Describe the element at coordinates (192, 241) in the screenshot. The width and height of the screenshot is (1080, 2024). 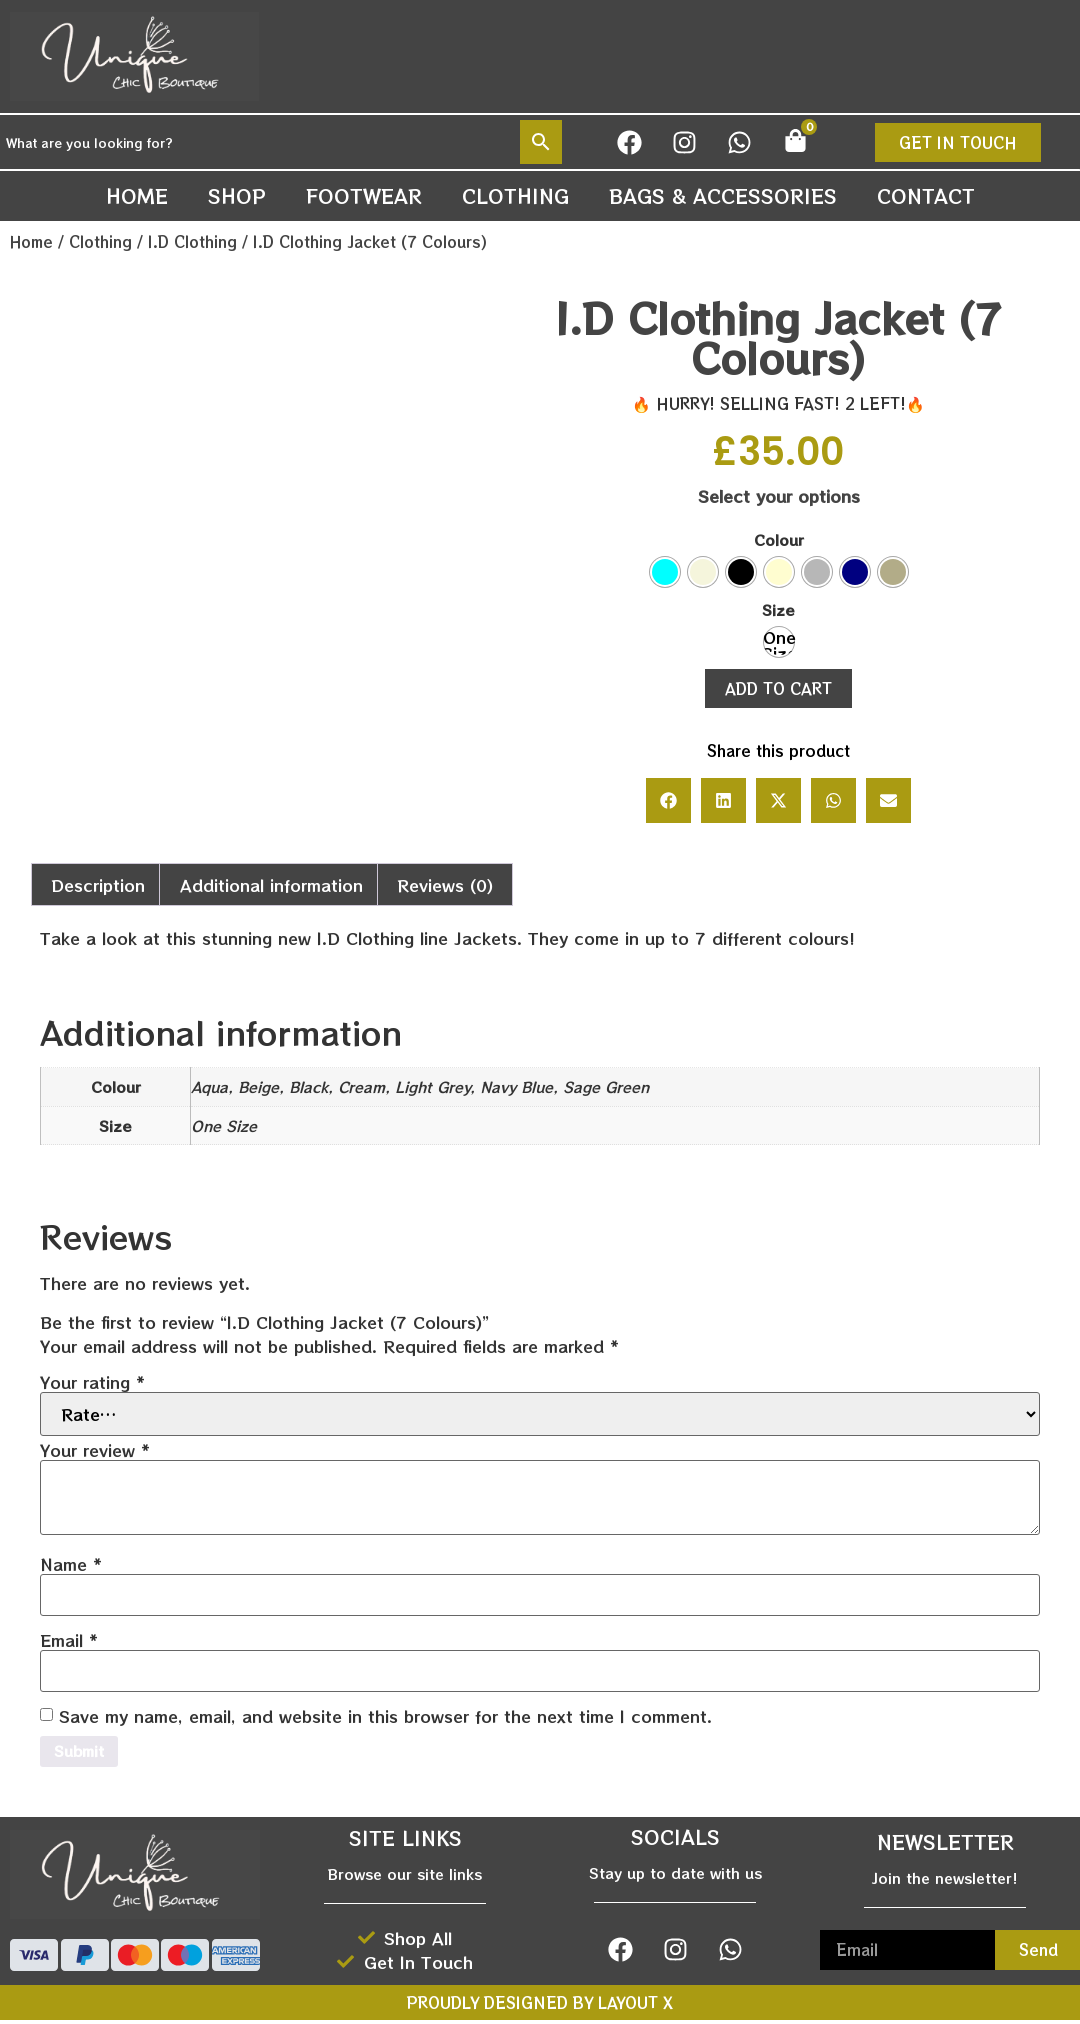
I see `I.D Clothing` at that location.